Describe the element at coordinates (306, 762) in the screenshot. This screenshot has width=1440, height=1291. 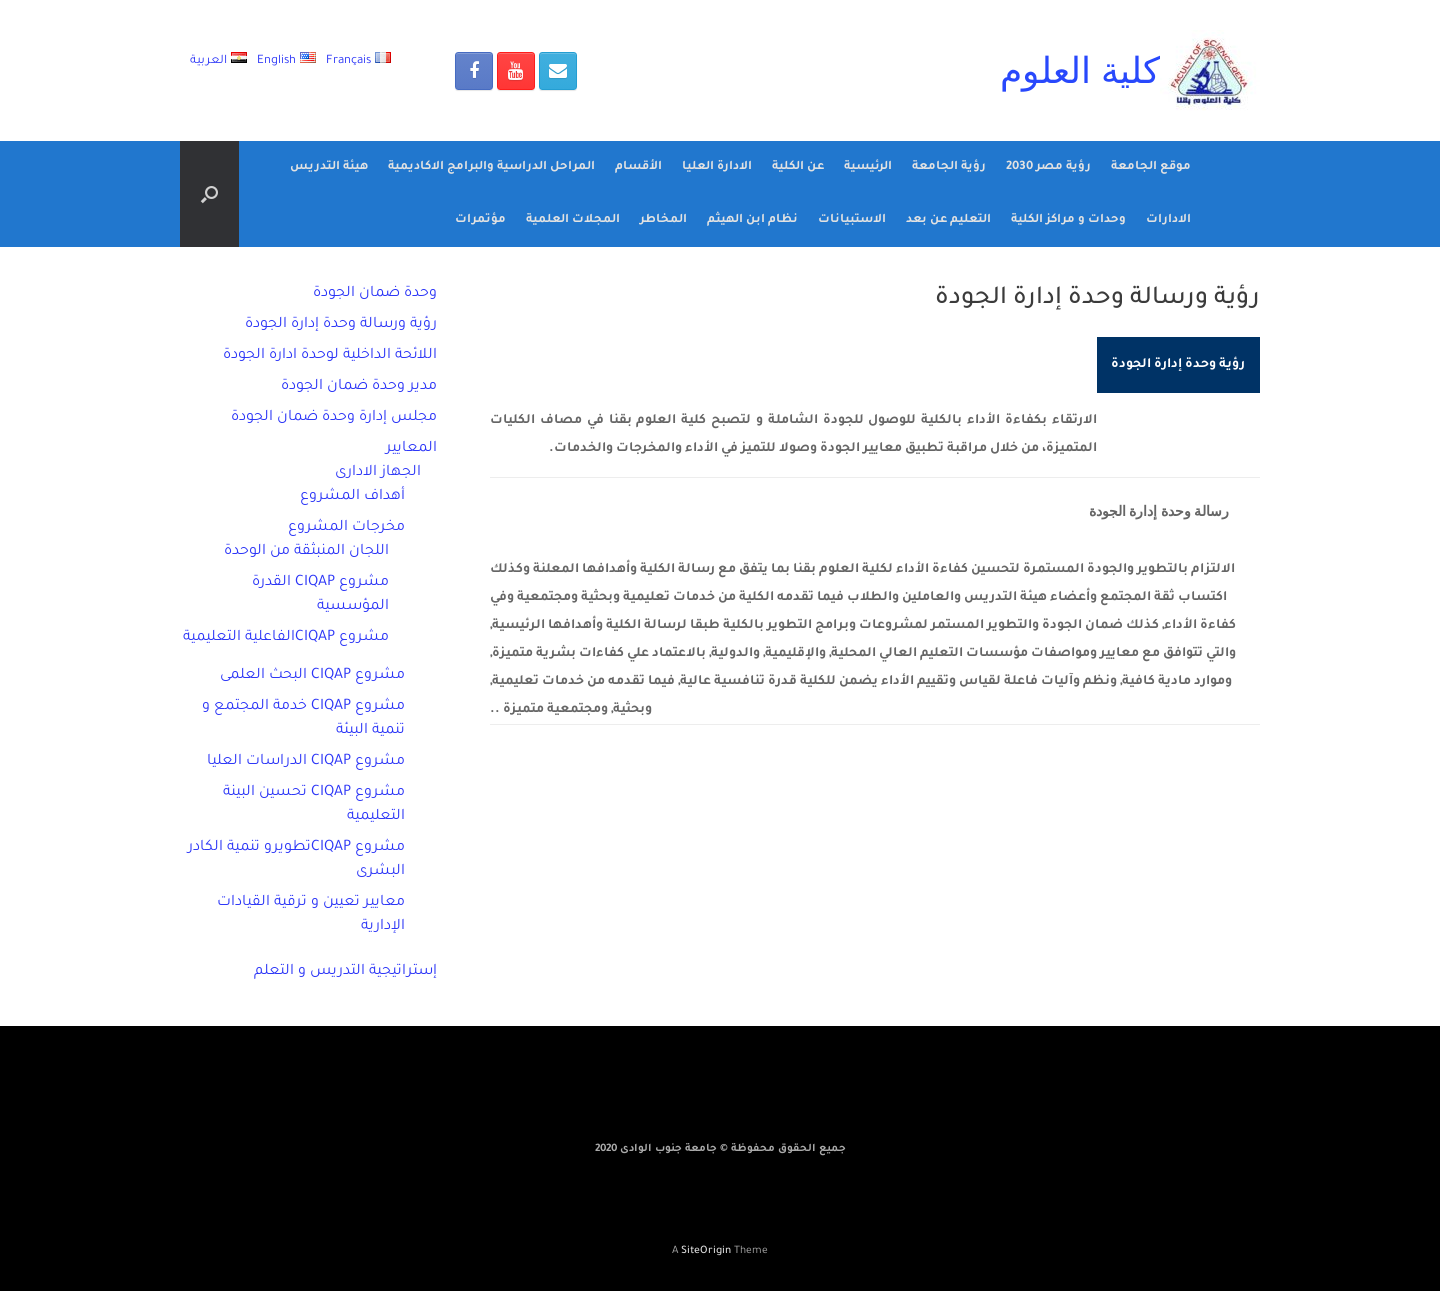
I see `مشروع CIQAP الدراسات العليا` at that location.